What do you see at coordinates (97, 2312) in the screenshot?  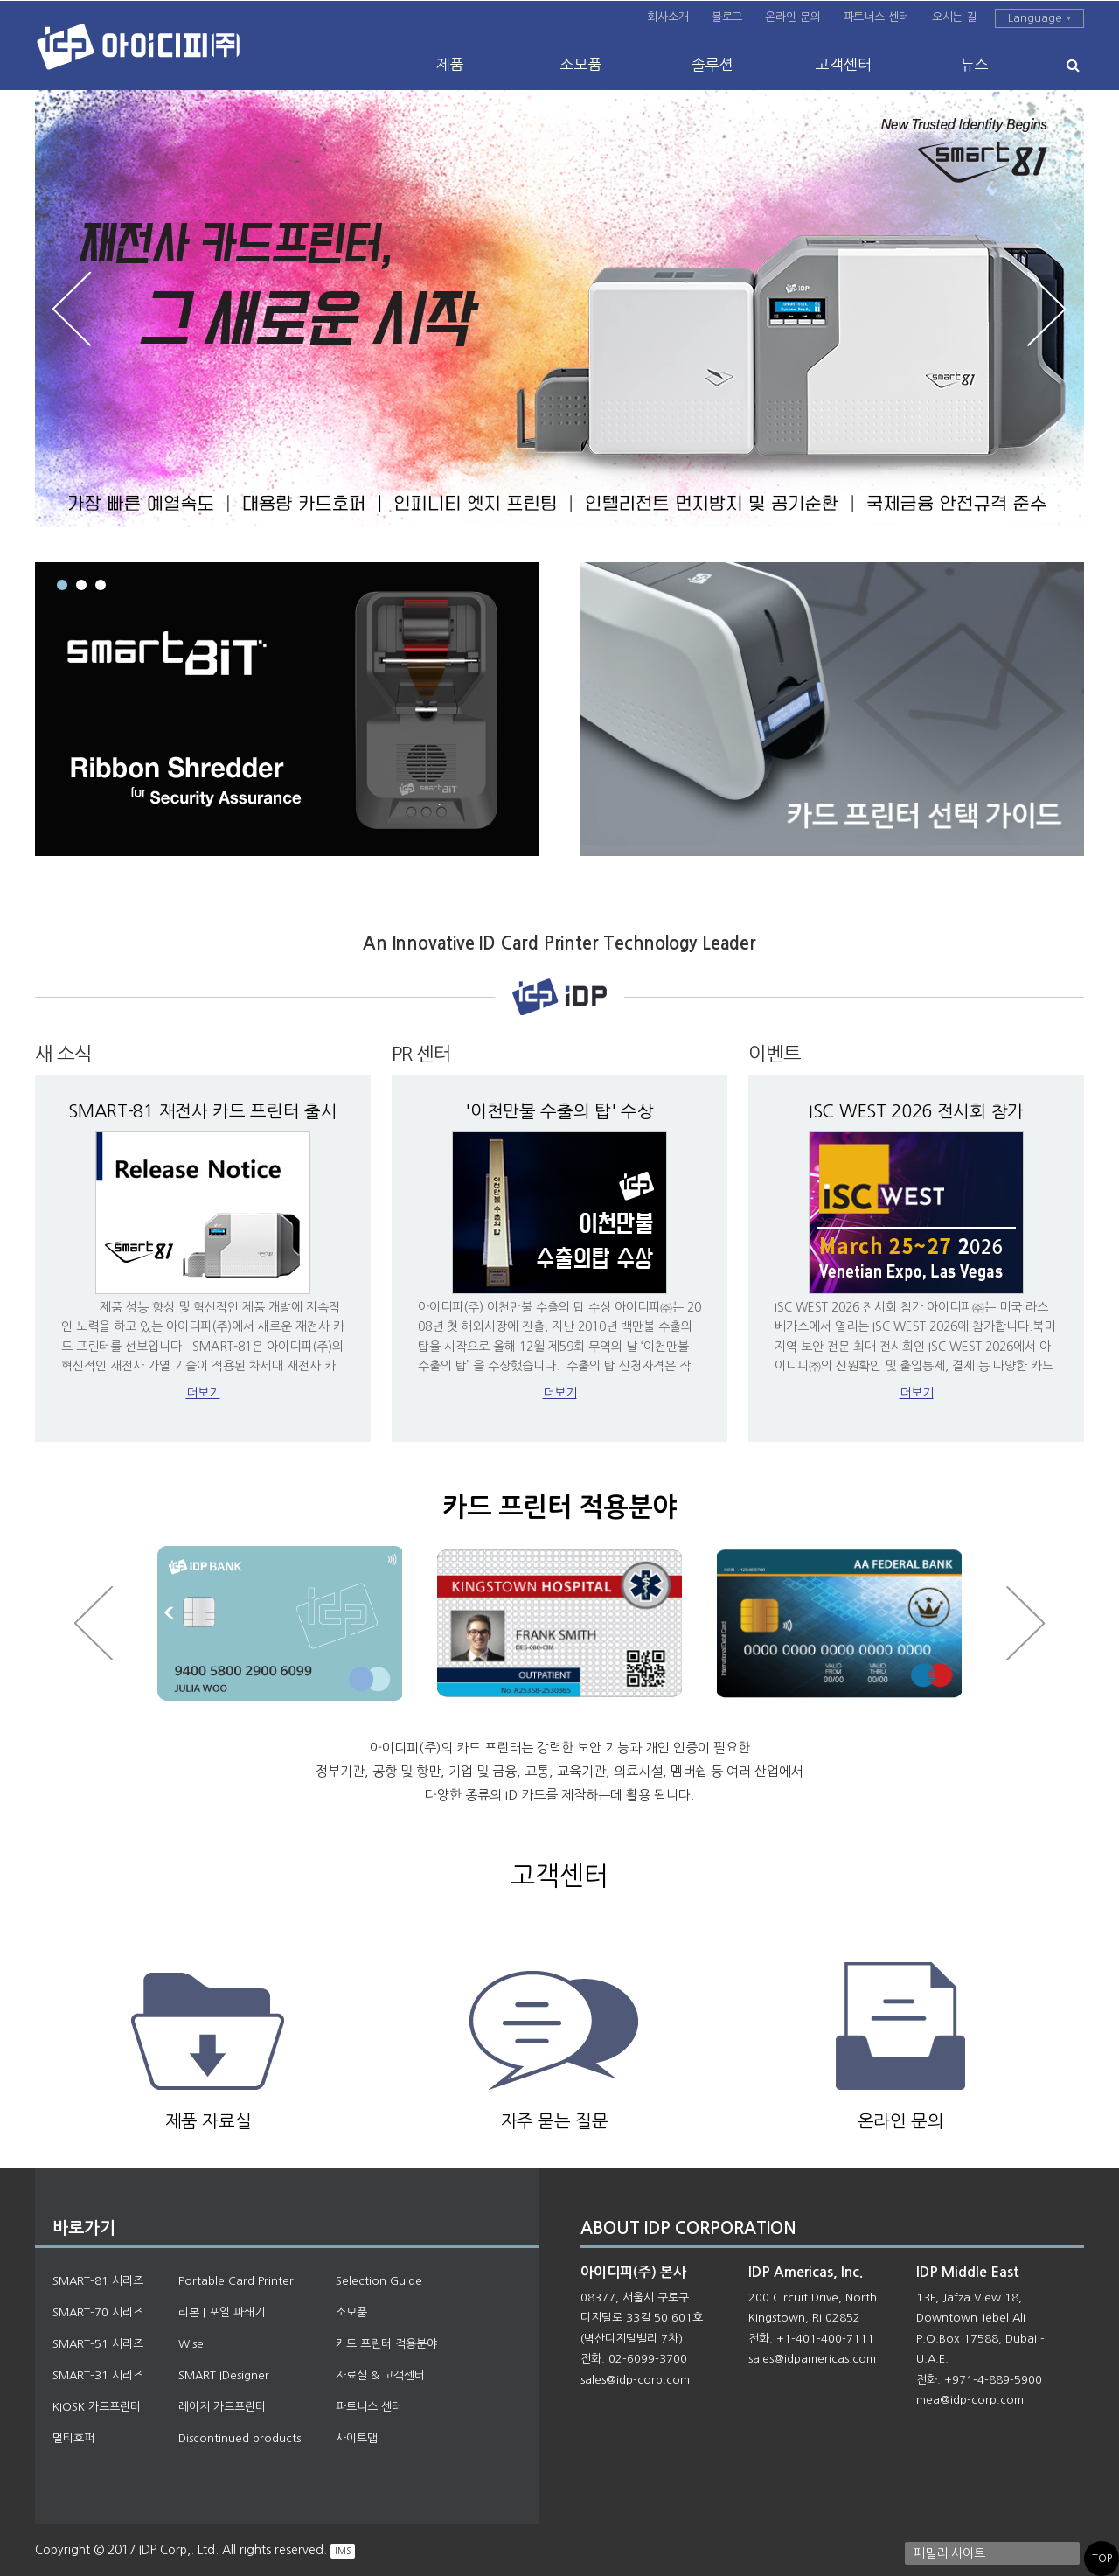 I see `SMART-70 시리즈` at bounding box center [97, 2312].